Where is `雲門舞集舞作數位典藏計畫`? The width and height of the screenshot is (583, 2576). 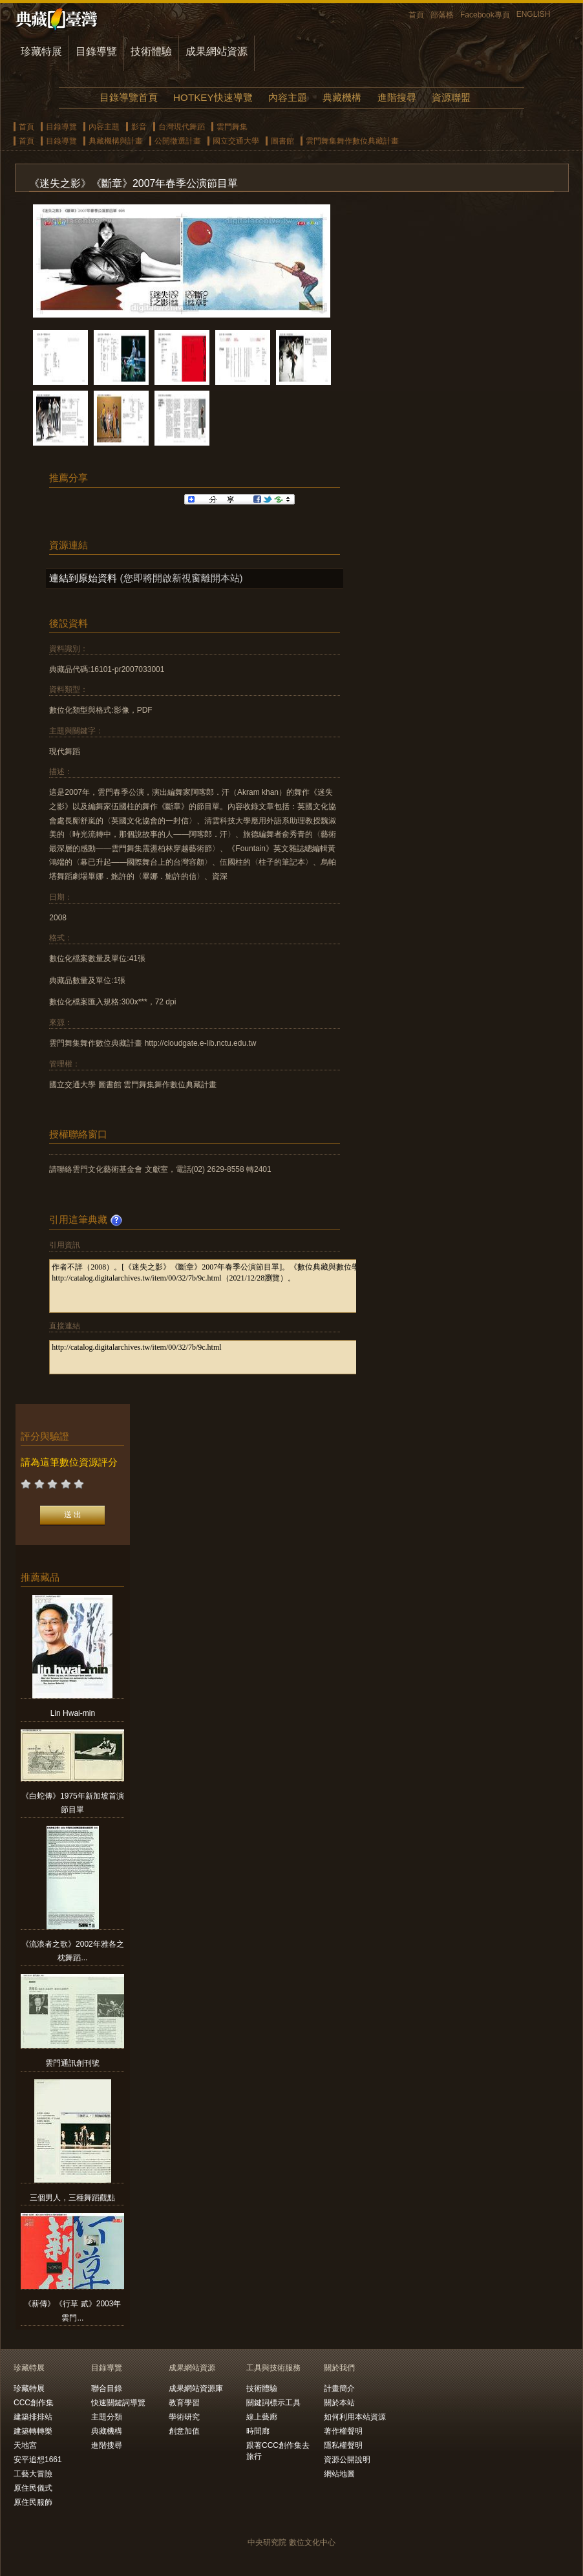
雲門舞集舞作數位典藏計畫 is located at coordinates (352, 141).